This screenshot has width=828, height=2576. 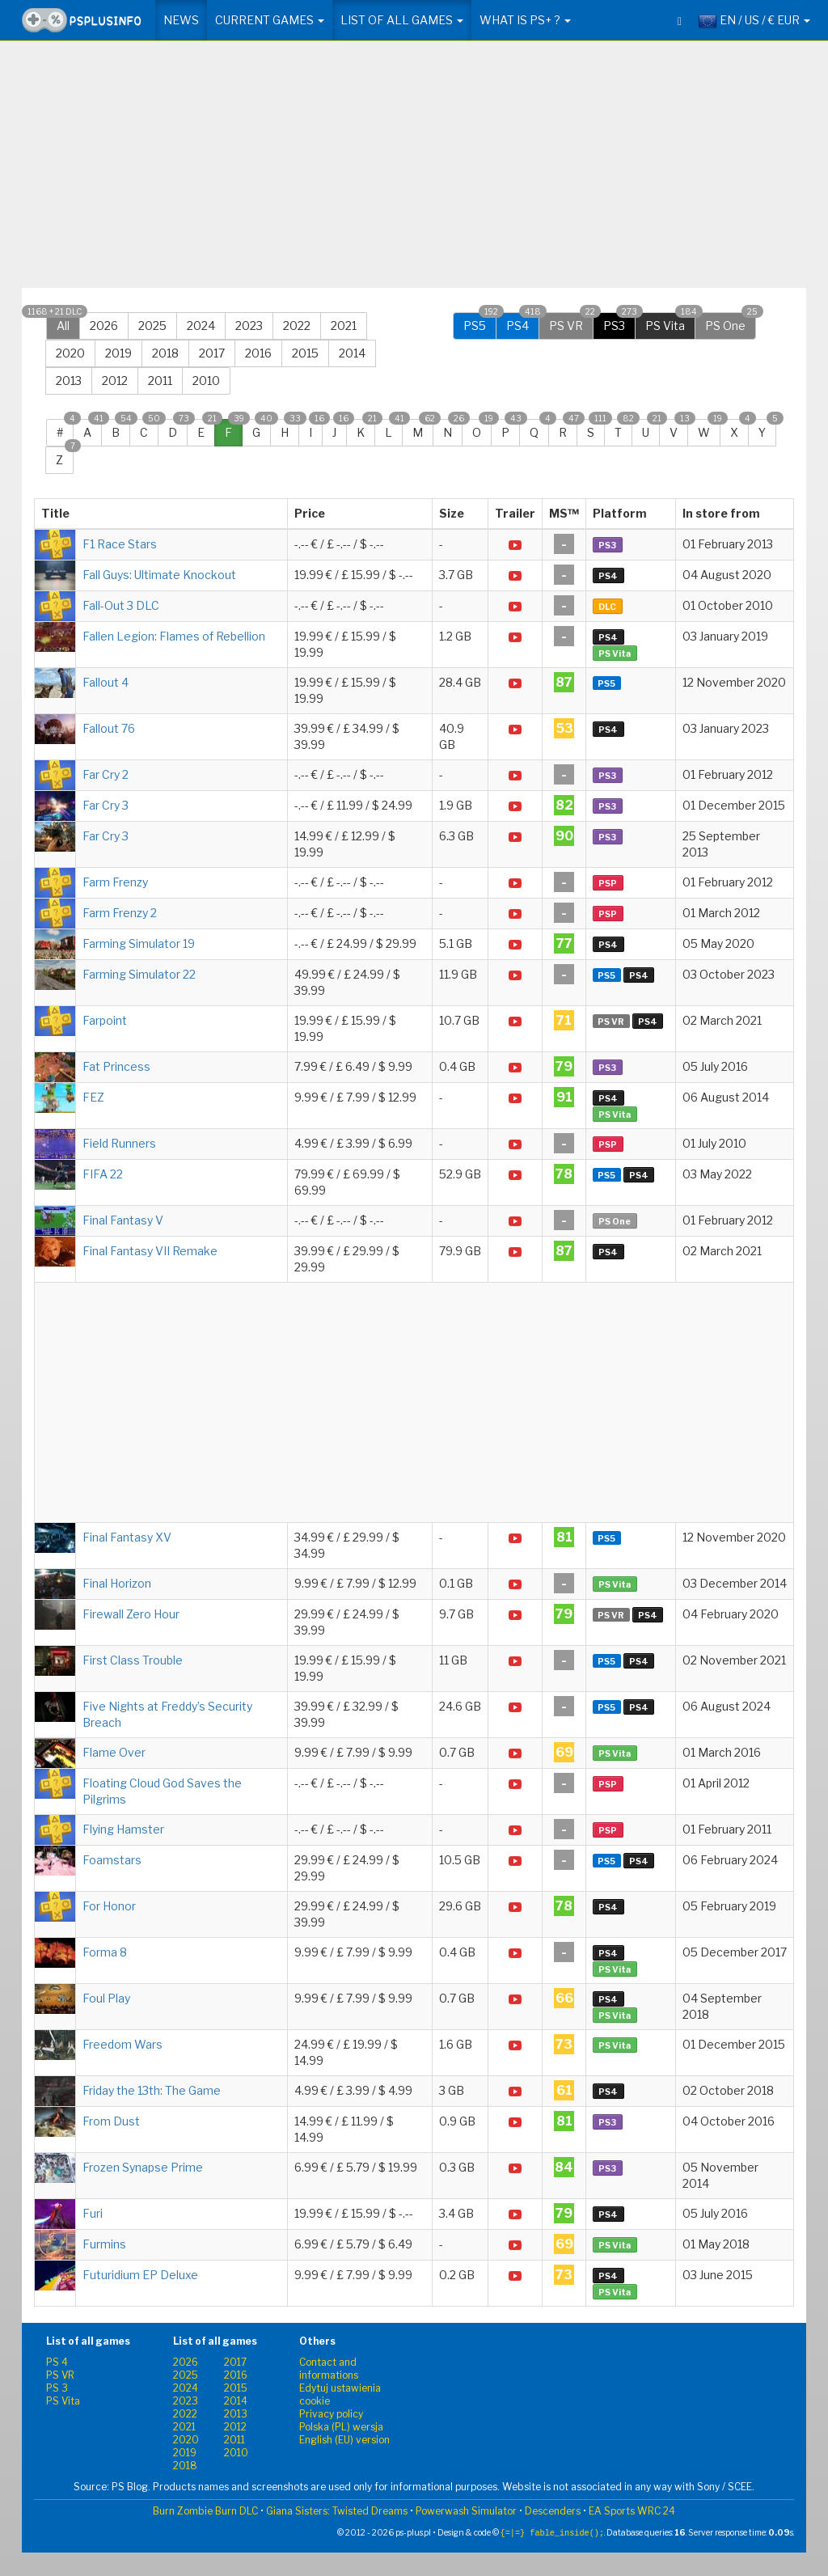 I want to click on Fallout 4, so click(x=105, y=682).